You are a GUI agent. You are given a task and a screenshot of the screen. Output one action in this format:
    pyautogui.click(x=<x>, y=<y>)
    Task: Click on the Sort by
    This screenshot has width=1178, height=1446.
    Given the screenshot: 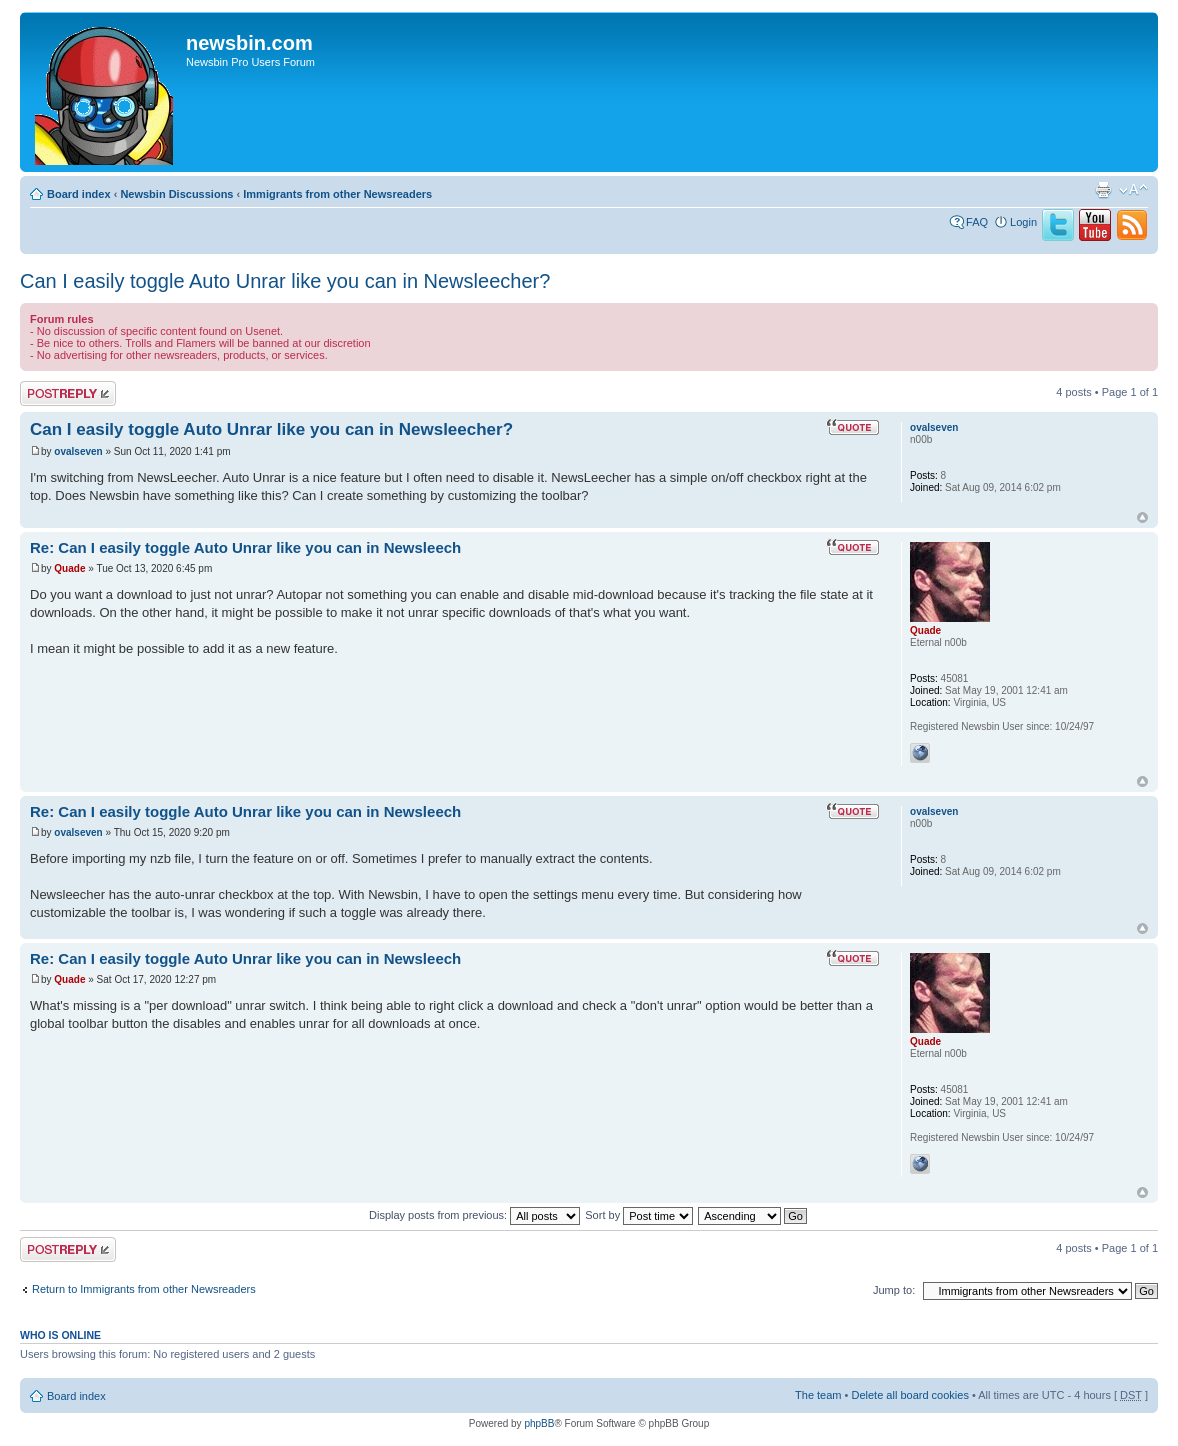 What is the action you would take?
    pyautogui.click(x=639, y=1215)
    